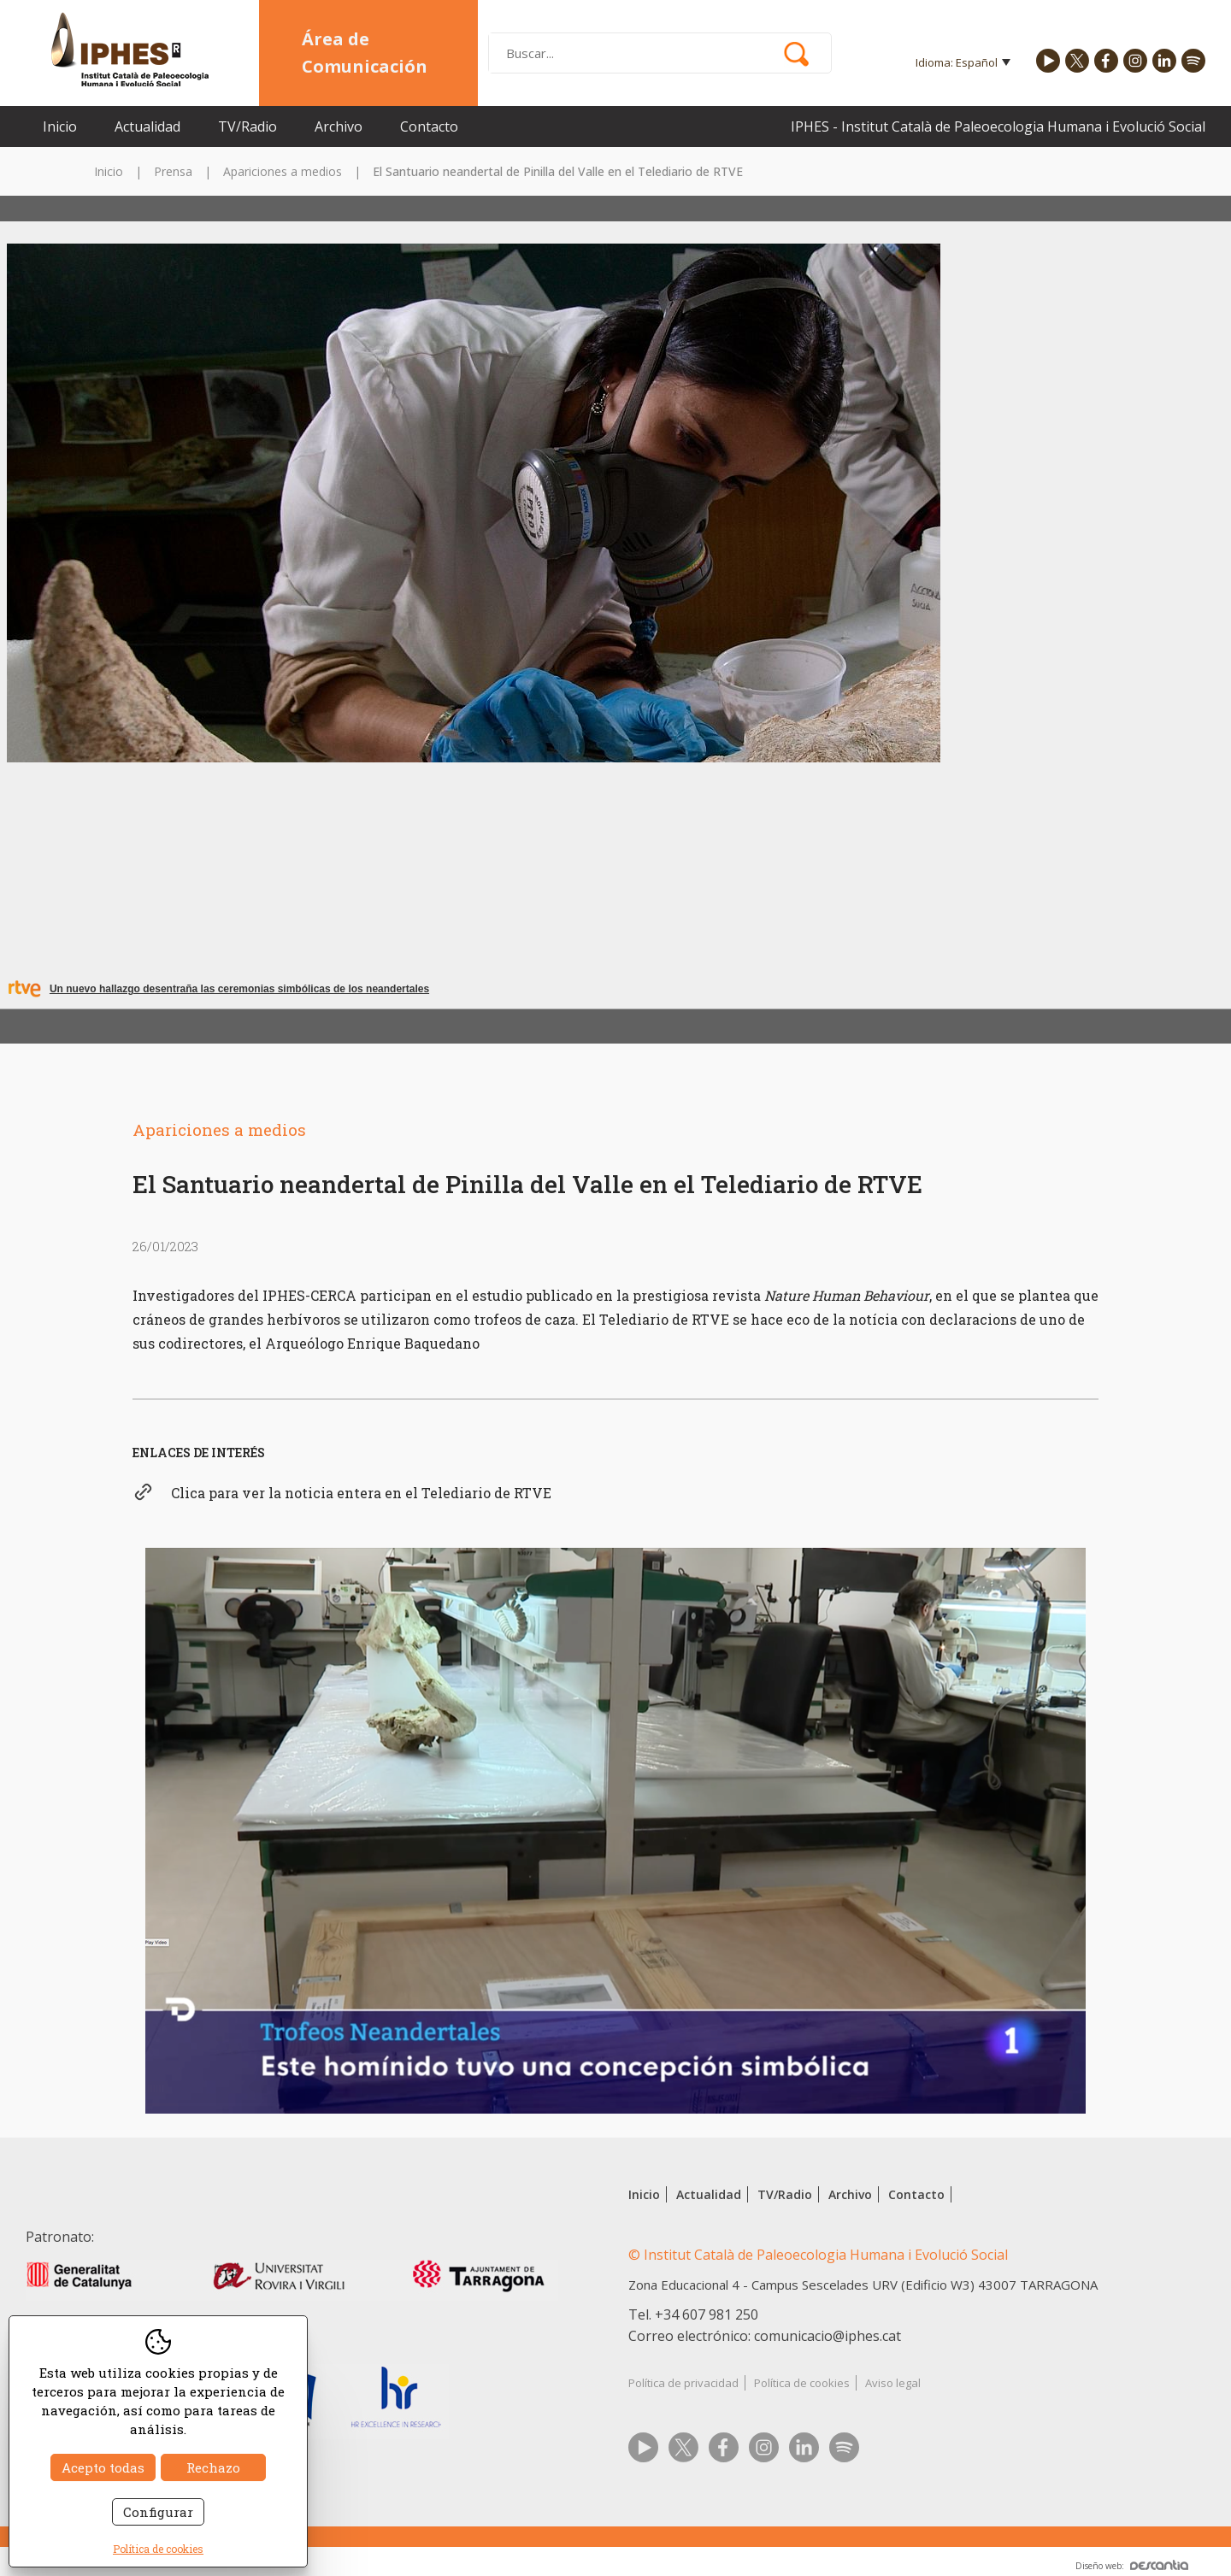 This screenshot has width=1231, height=2576. Describe the element at coordinates (247, 126) in the screenshot. I see `TV/Radio` at that location.